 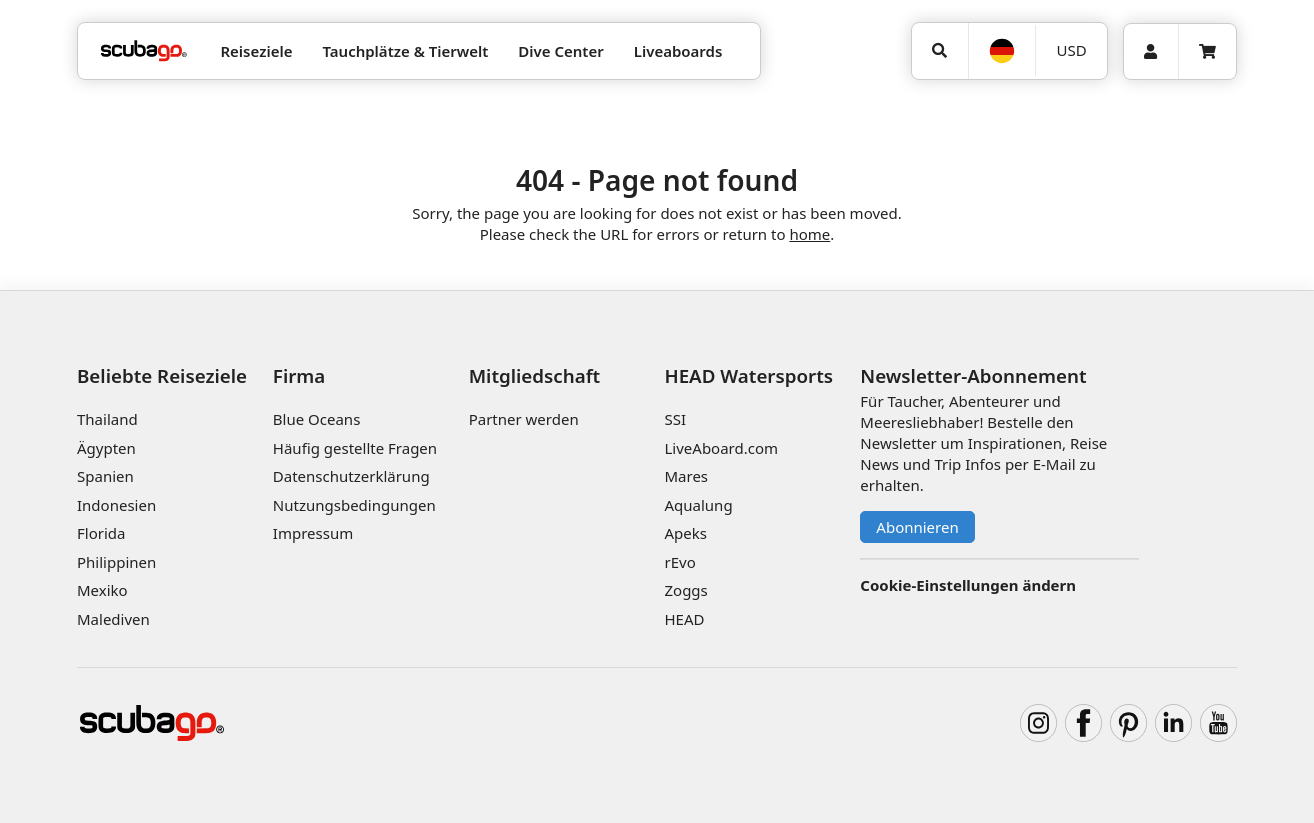 I want to click on Malediven, so click(x=113, y=619).